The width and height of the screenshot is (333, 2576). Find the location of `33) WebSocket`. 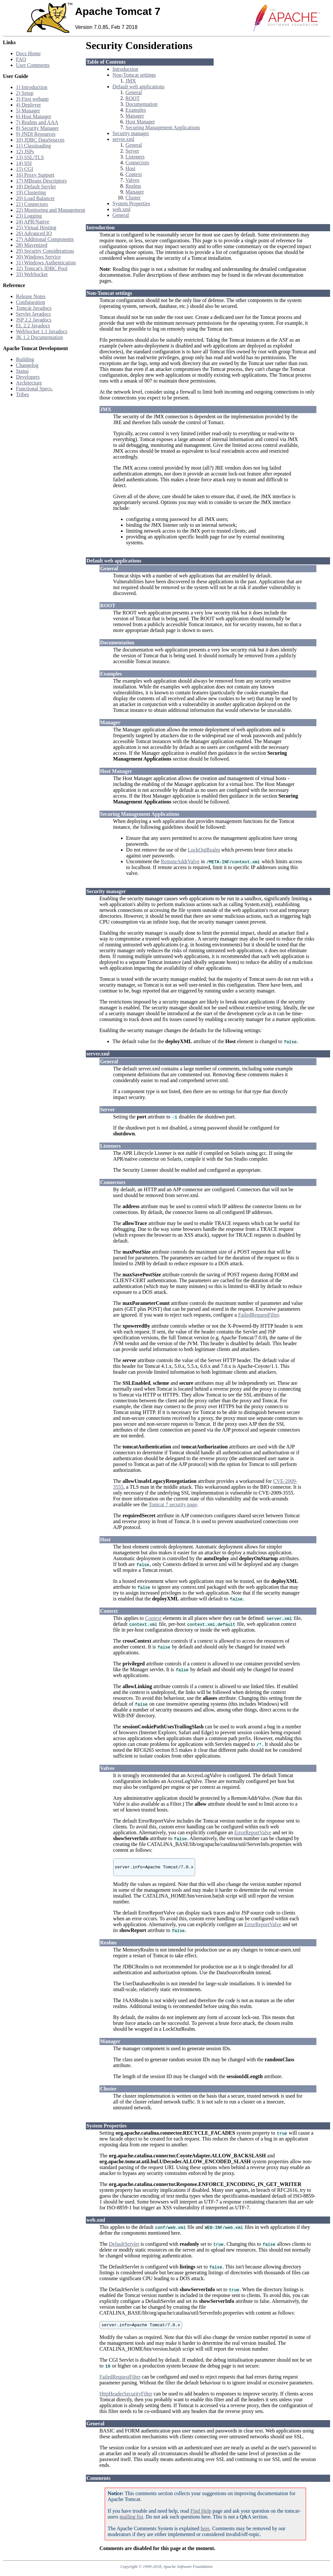

33) WebSocket is located at coordinates (32, 274).